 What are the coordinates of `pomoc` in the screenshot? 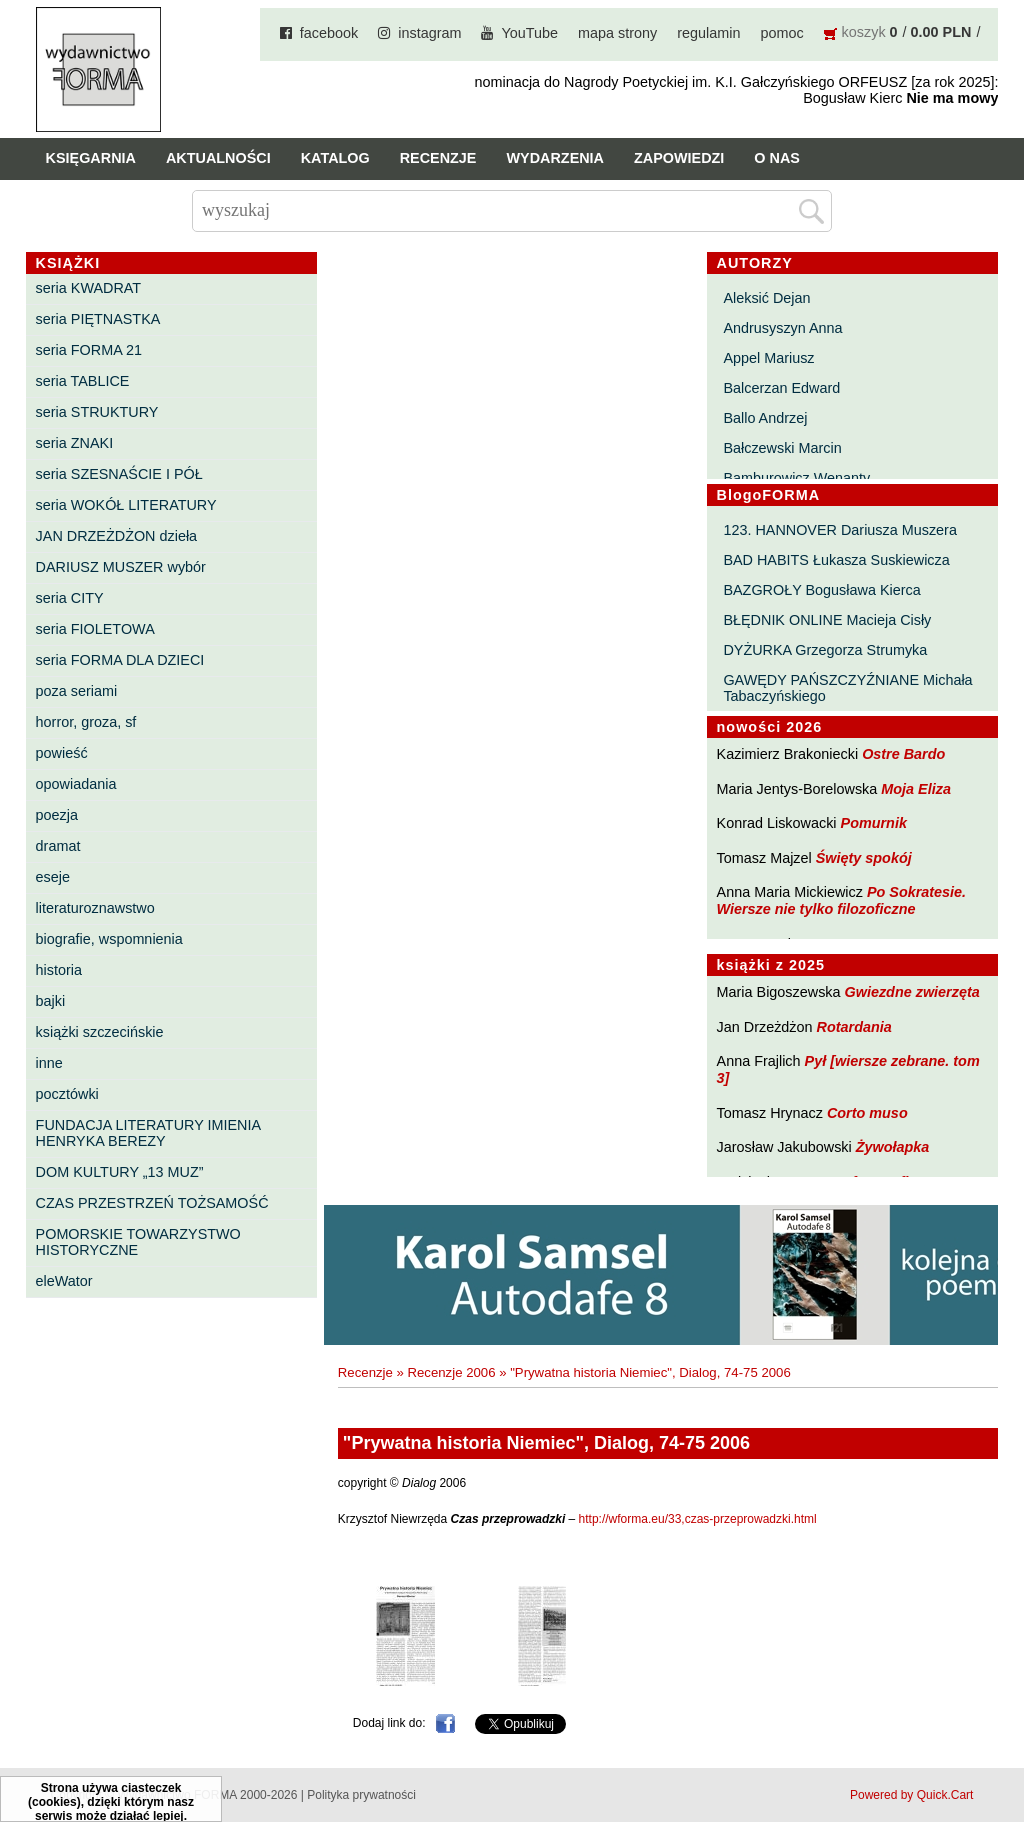 It's located at (781, 33).